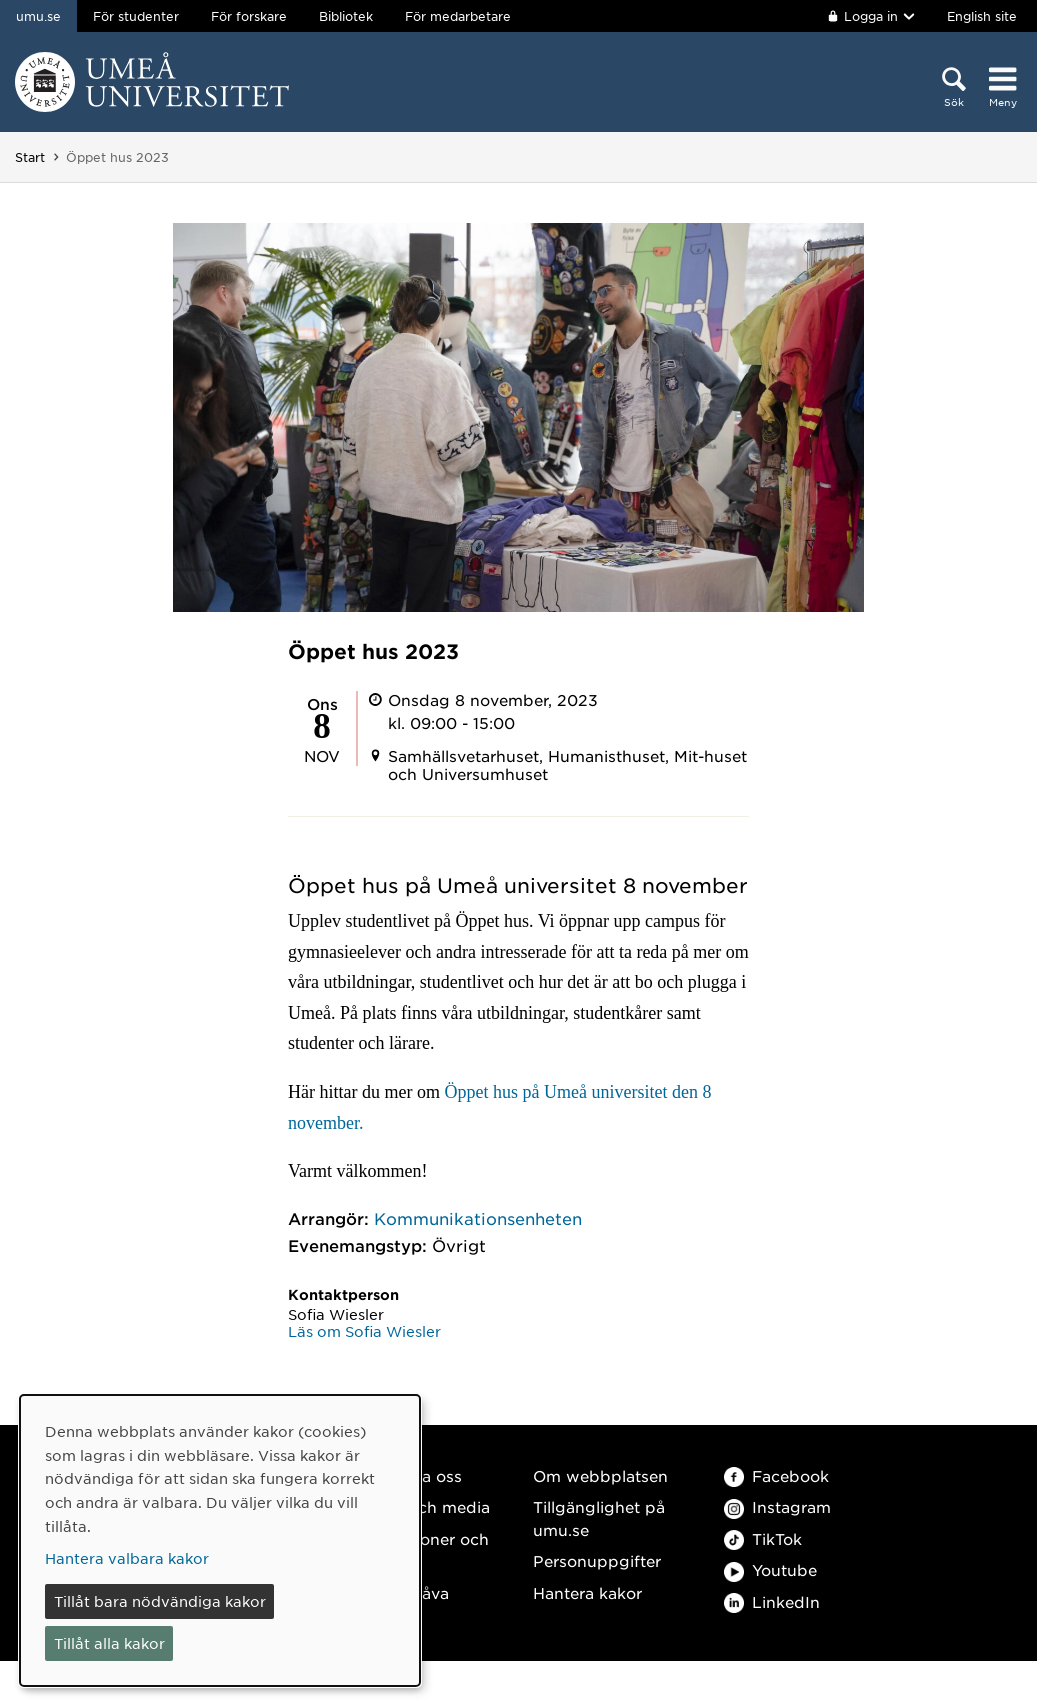  I want to click on Start, so click(30, 157).